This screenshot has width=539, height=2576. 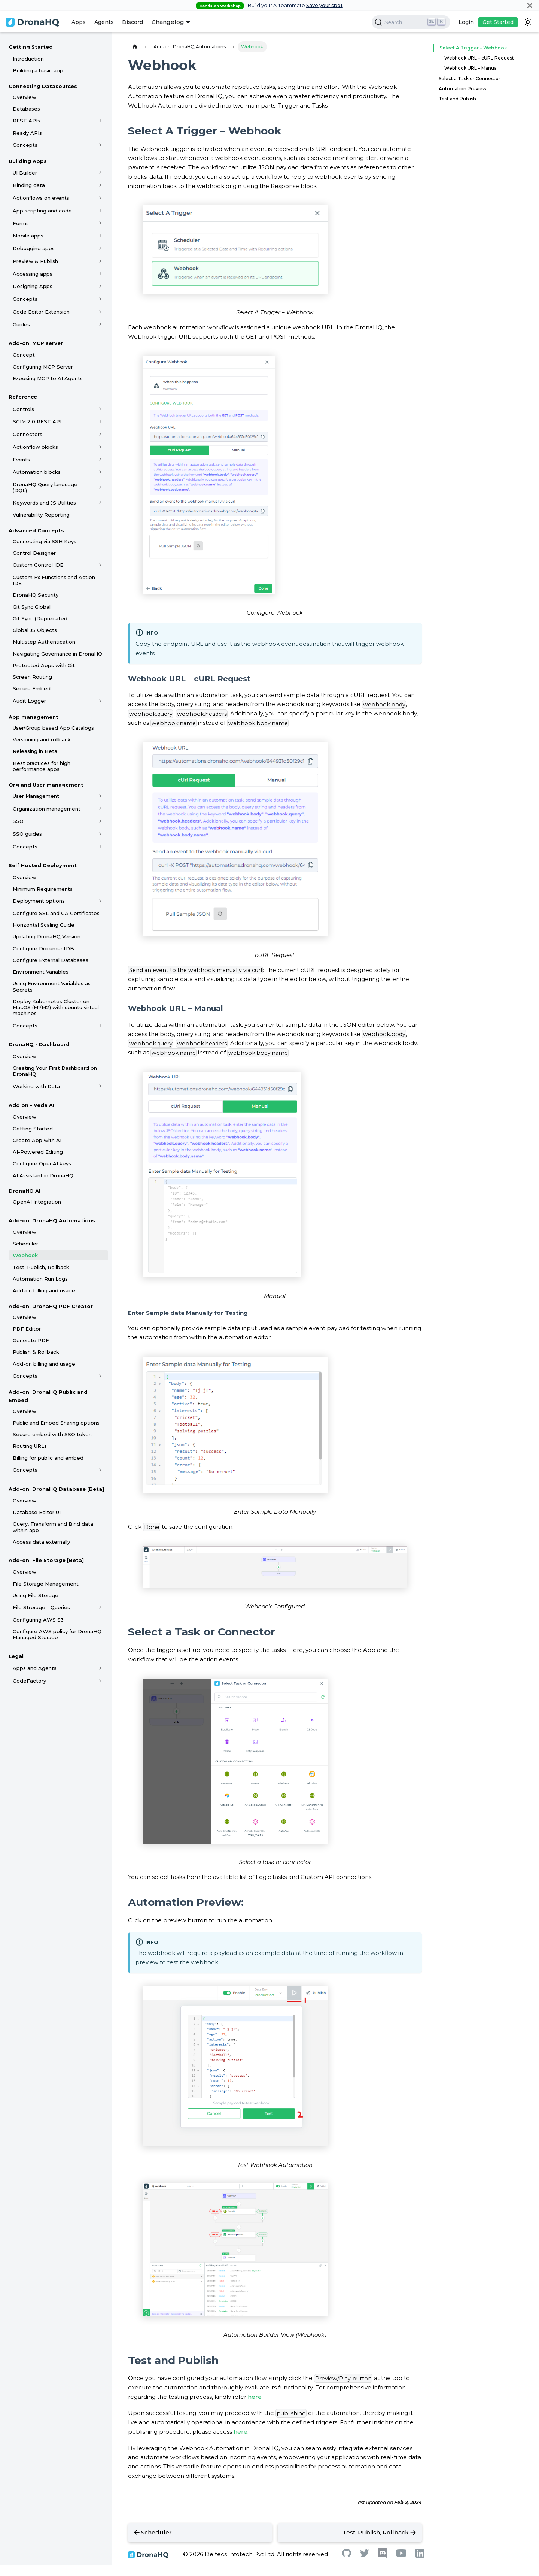 What do you see at coordinates (32, 286) in the screenshot?
I see `Designing Apps` at bounding box center [32, 286].